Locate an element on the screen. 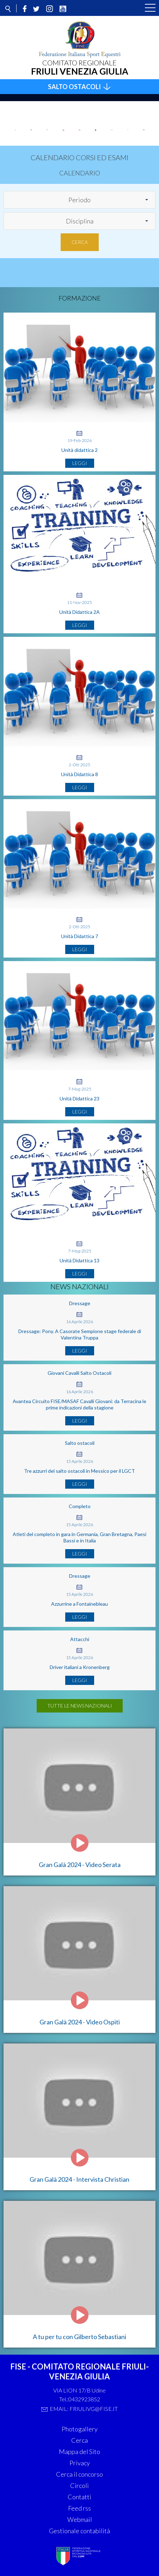 The image size is (159, 2576). Unità Didattica 23 is located at coordinates (79, 1098).